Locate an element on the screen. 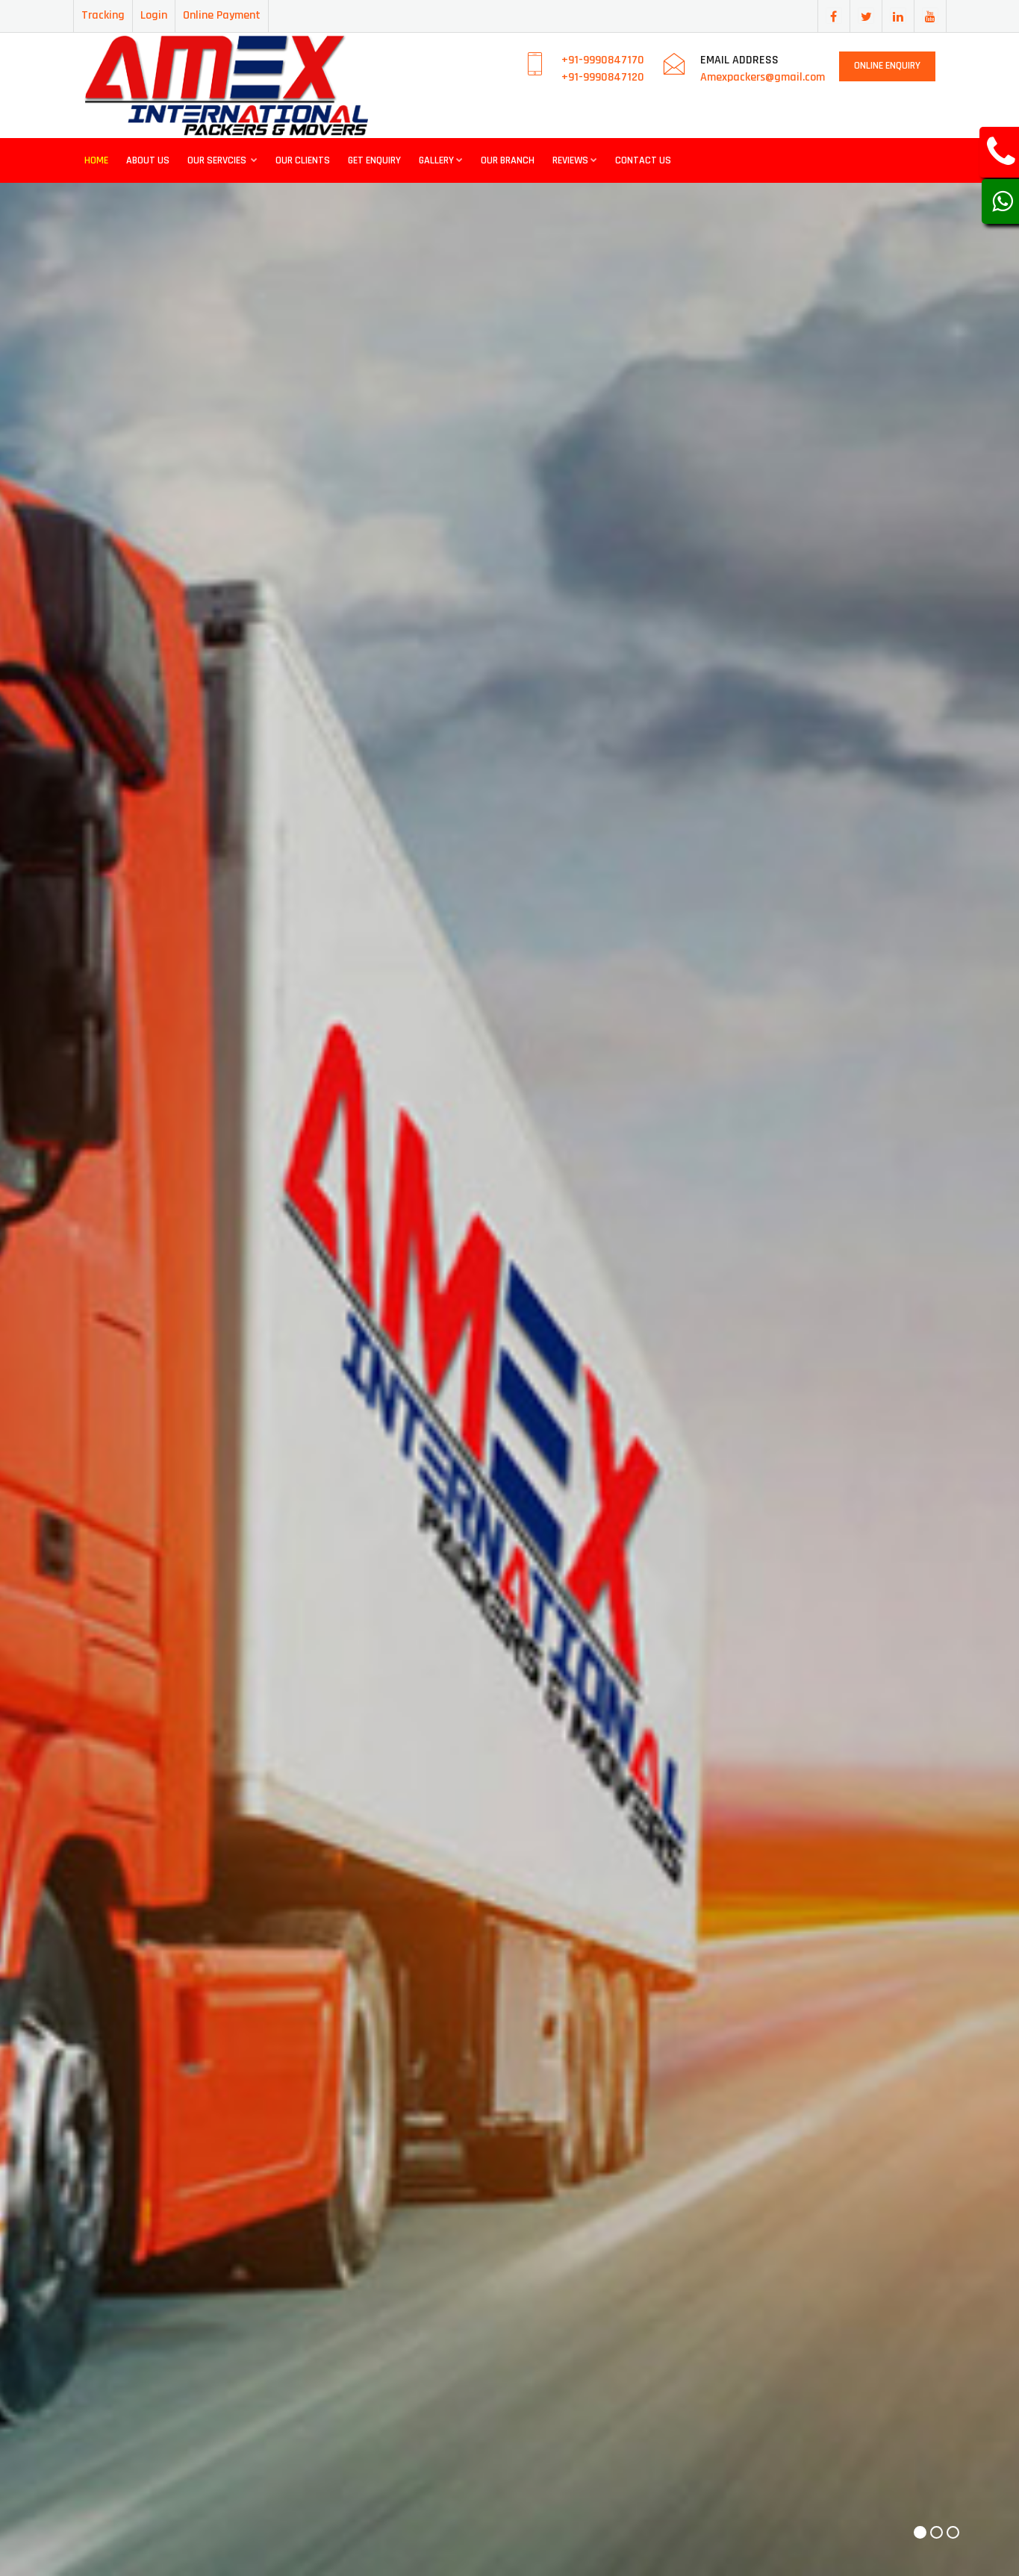  Login is located at coordinates (153, 15).